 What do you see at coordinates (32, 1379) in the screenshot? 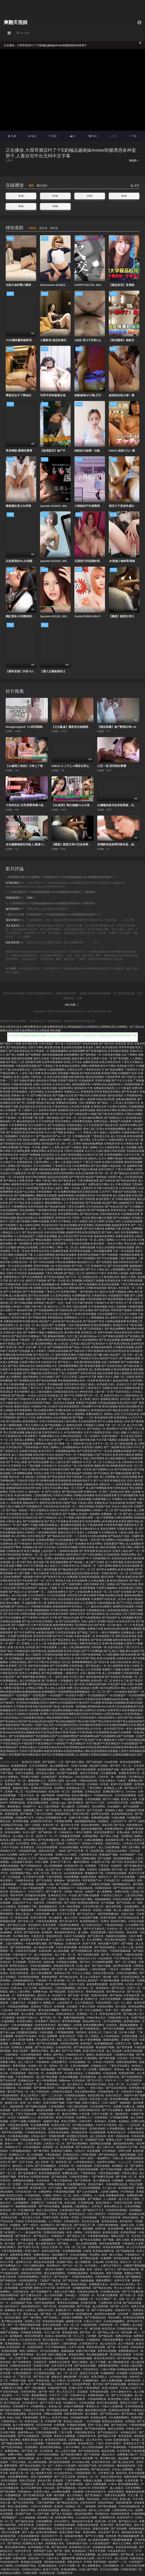
I see `国产亚洲网友自拍` at bounding box center [32, 1379].